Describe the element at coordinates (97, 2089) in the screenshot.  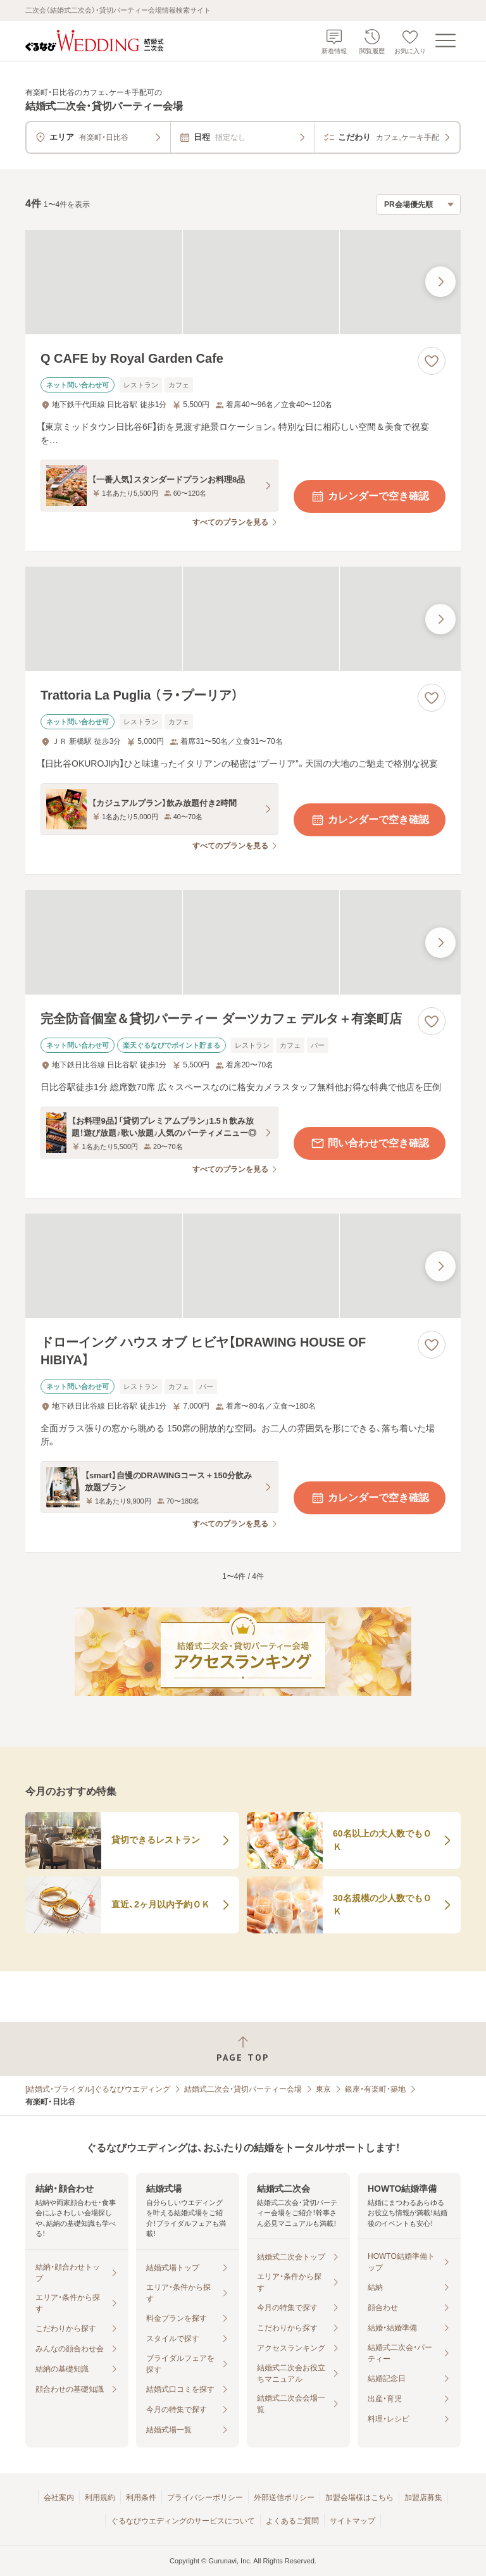
I see `[結婚式・ブライダル]ぐるなびウエディング` at that location.